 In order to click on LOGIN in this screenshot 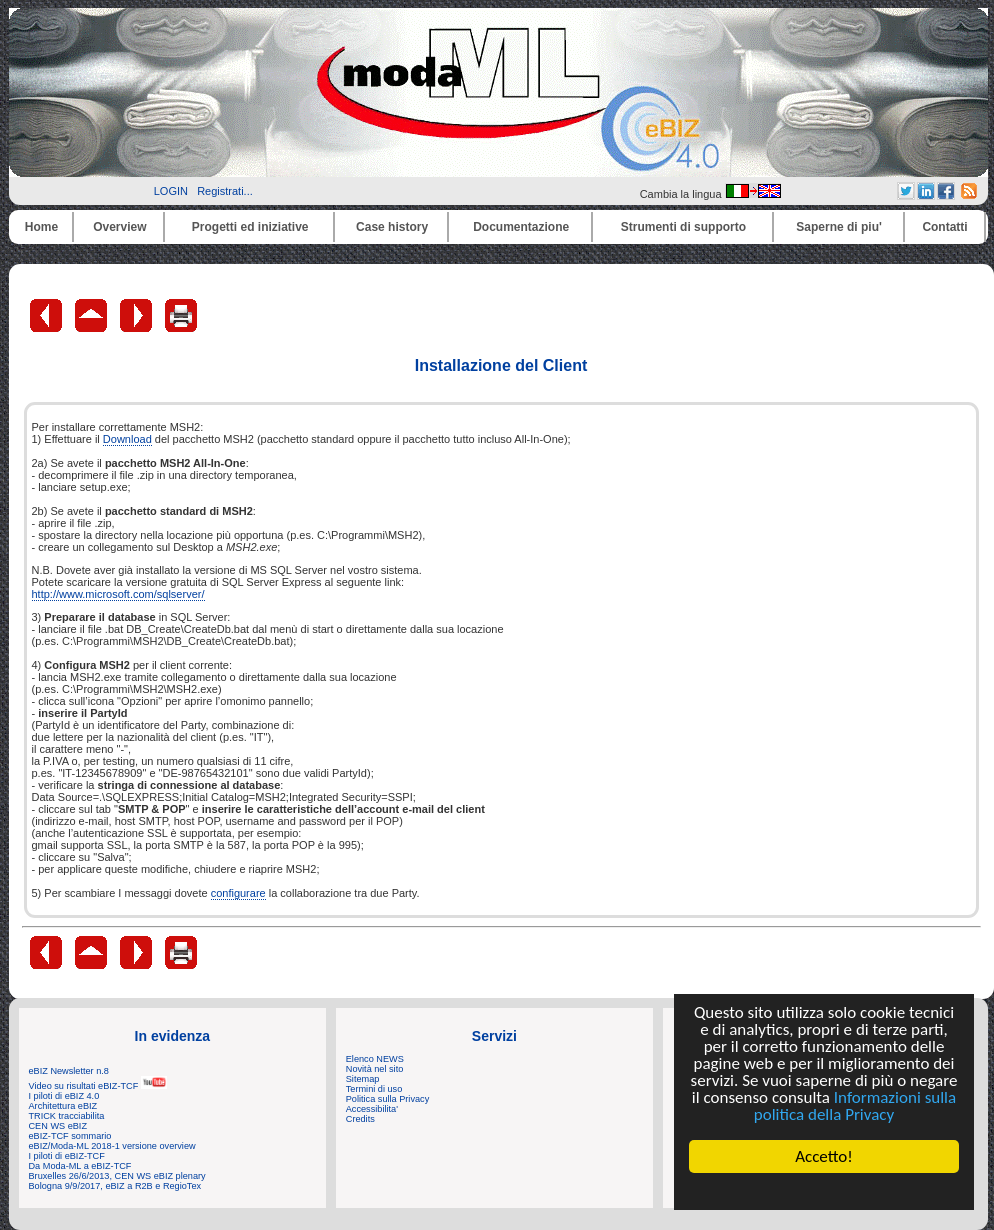, I will do `click(171, 191)`.